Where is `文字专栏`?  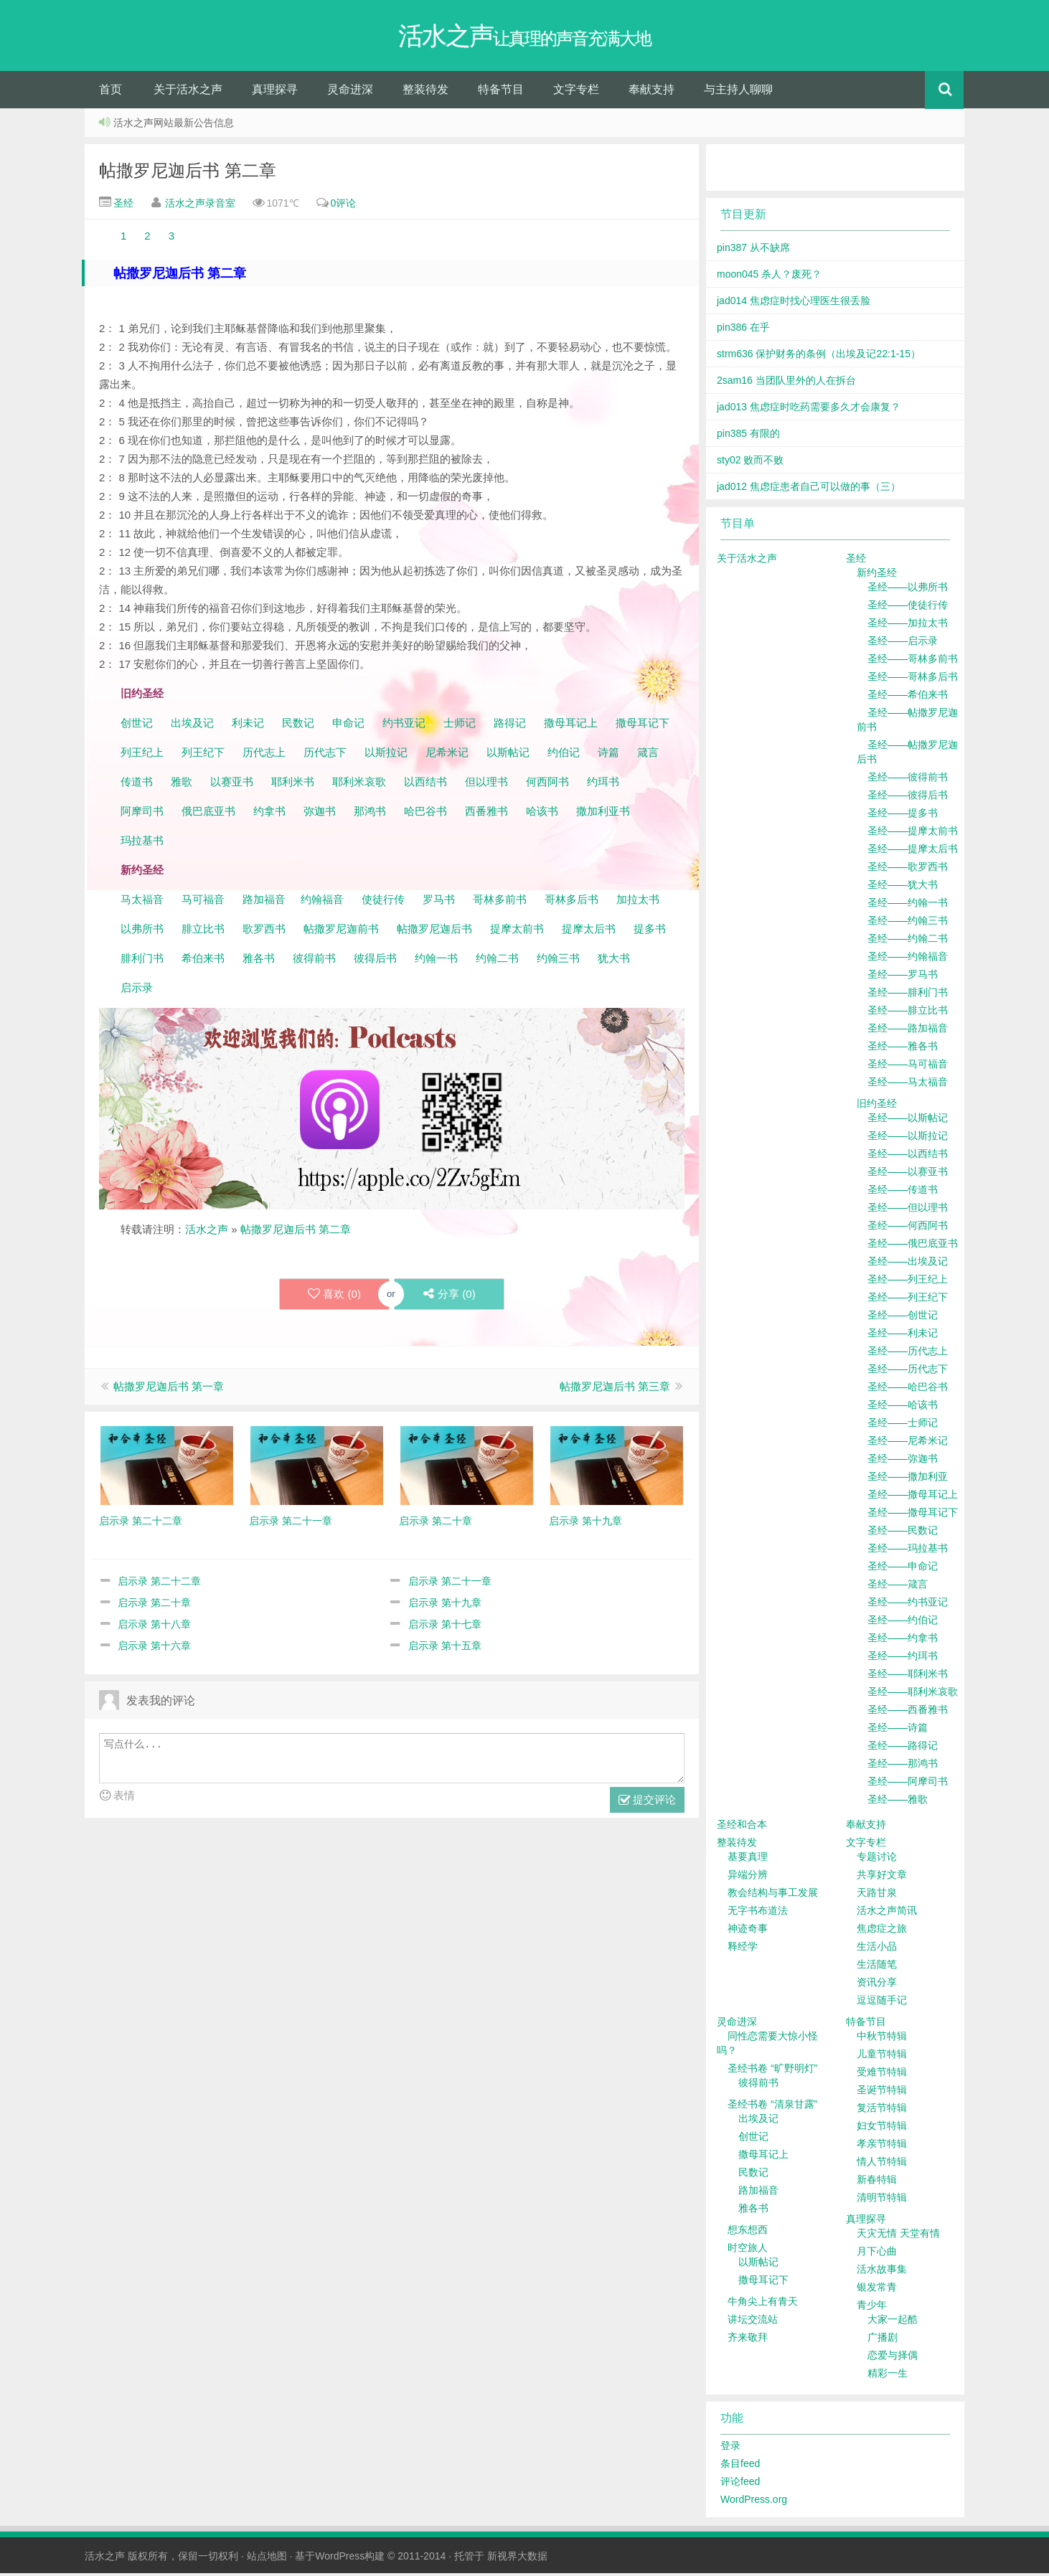 文字专栏 is located at coordinates (576, 92).